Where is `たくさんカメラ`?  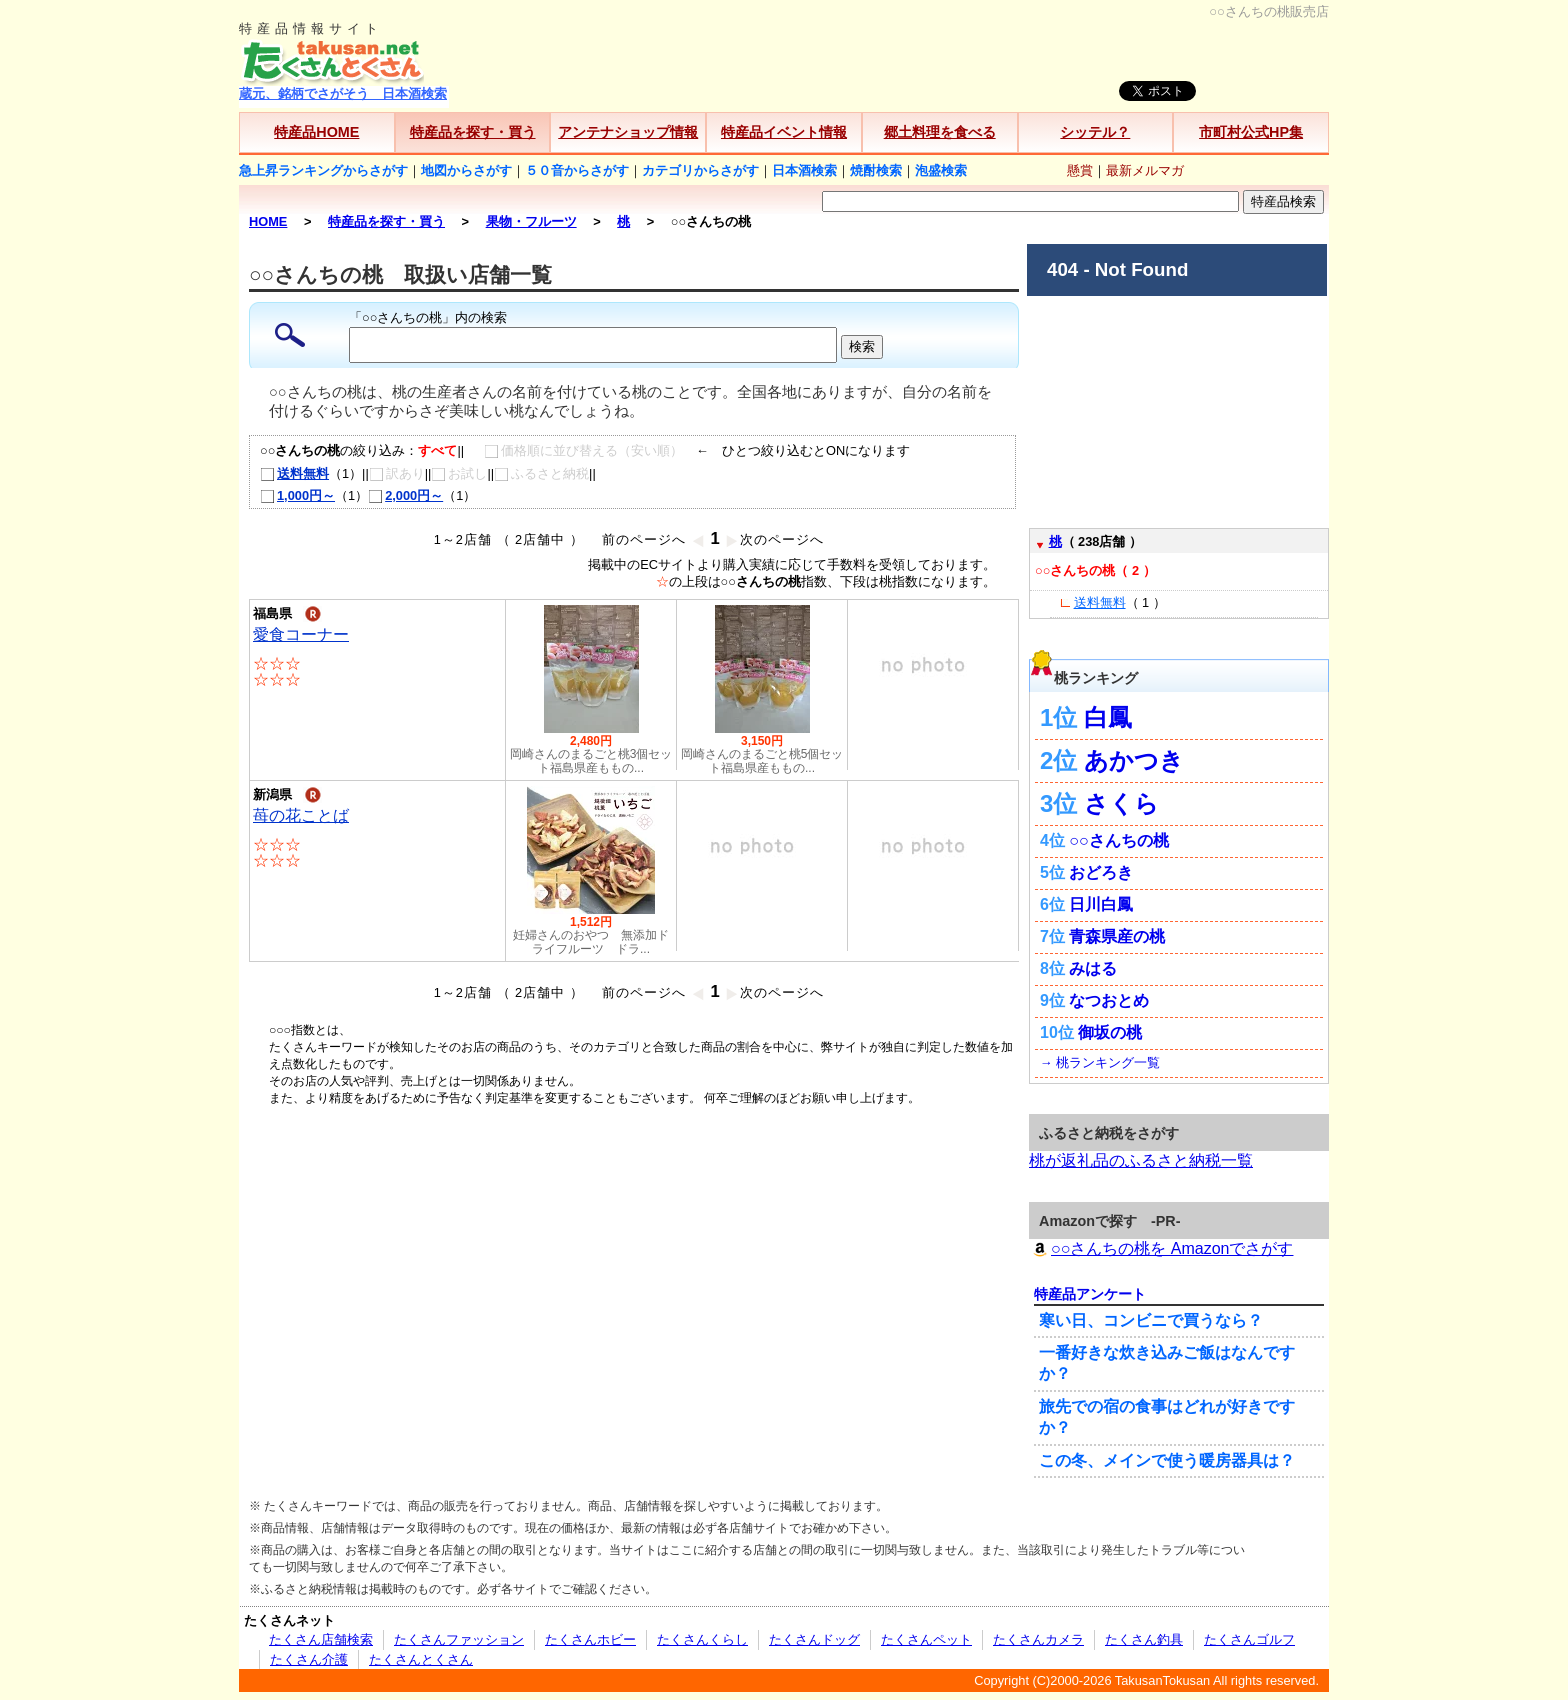 たくさんカメラ is located at coordinates (1038, 1639).